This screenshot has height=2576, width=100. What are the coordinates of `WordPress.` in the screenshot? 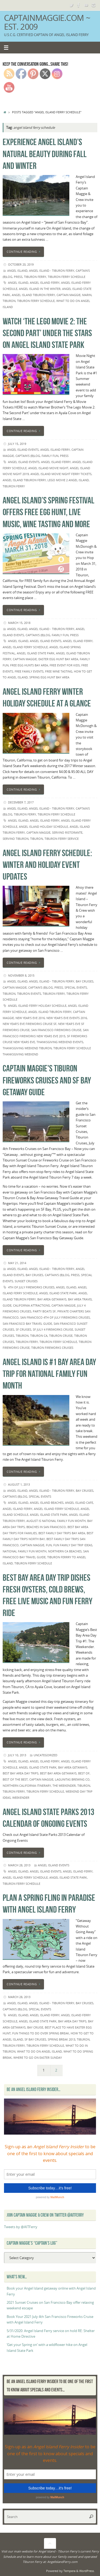 It's located at (87, 2571).